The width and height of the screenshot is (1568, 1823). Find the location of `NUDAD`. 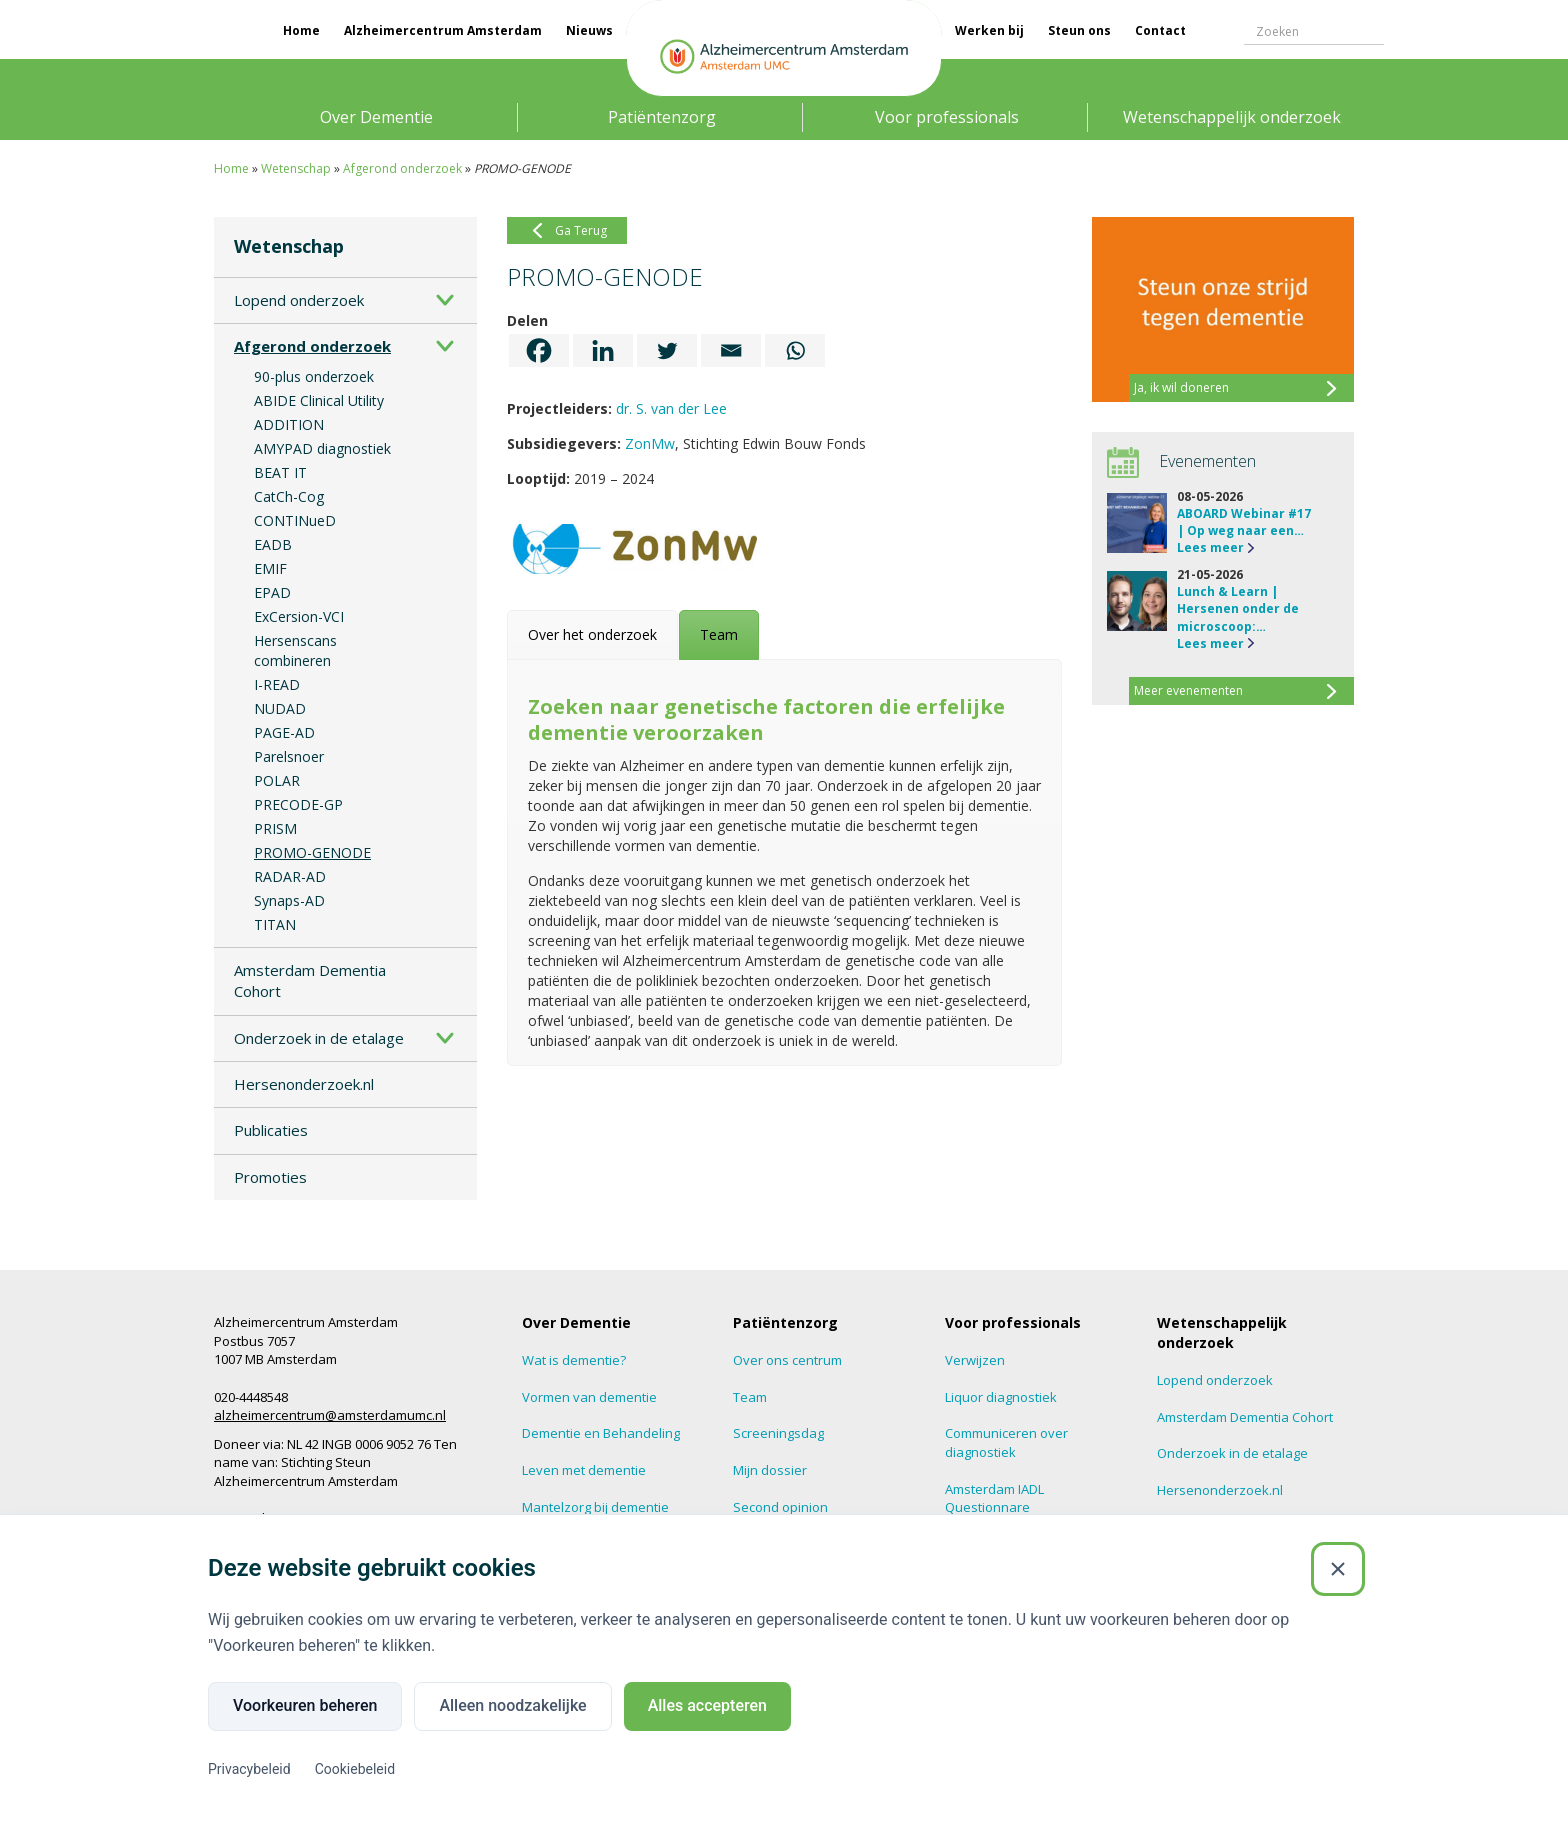

NUDAD is located at coordinates (280, 708).